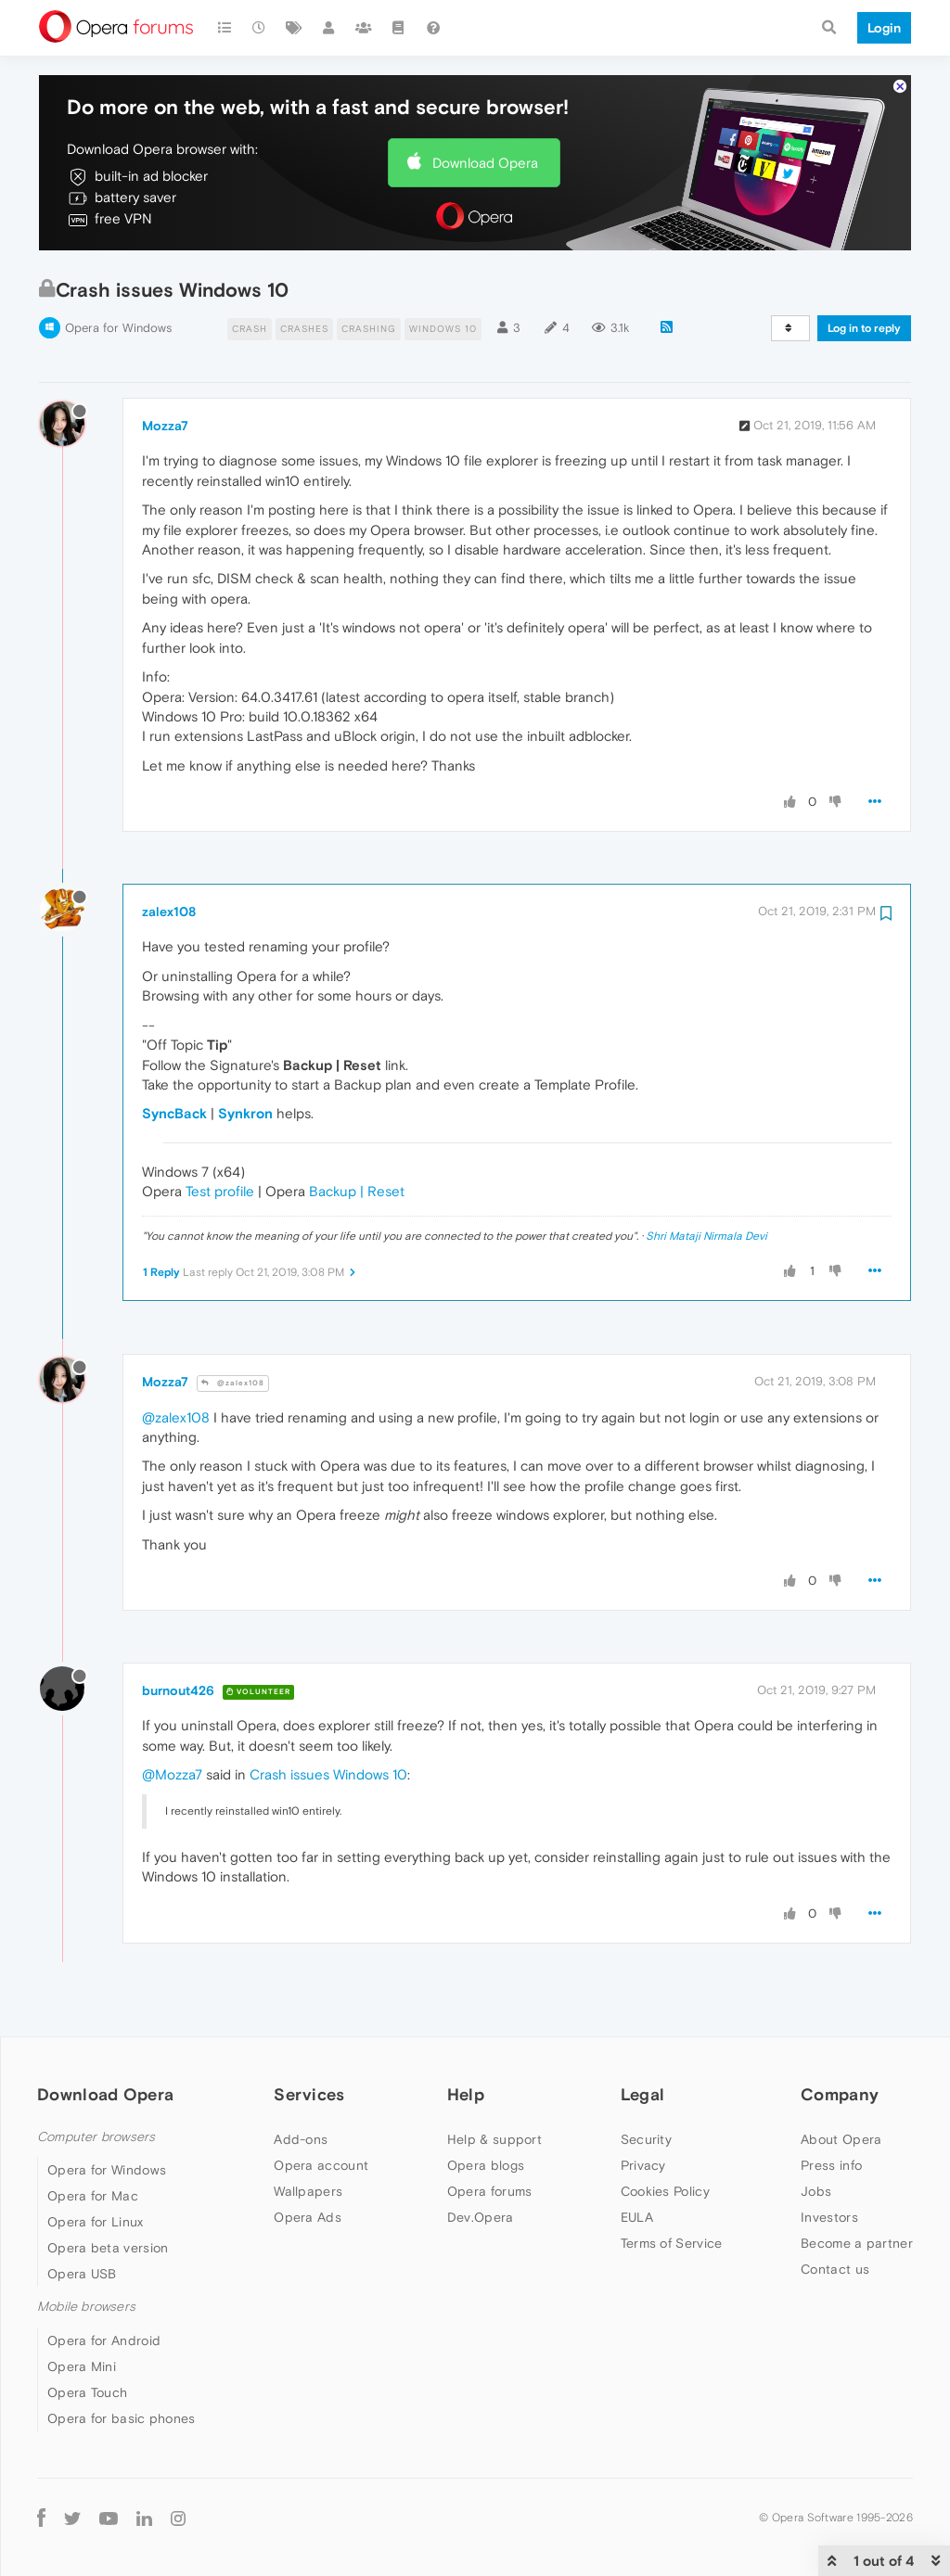 The image size is (950, 2576). What do you see at coordinates (835, 2269) in the screenshot?
I see `Contact us` at bounding box center [835, 2269].